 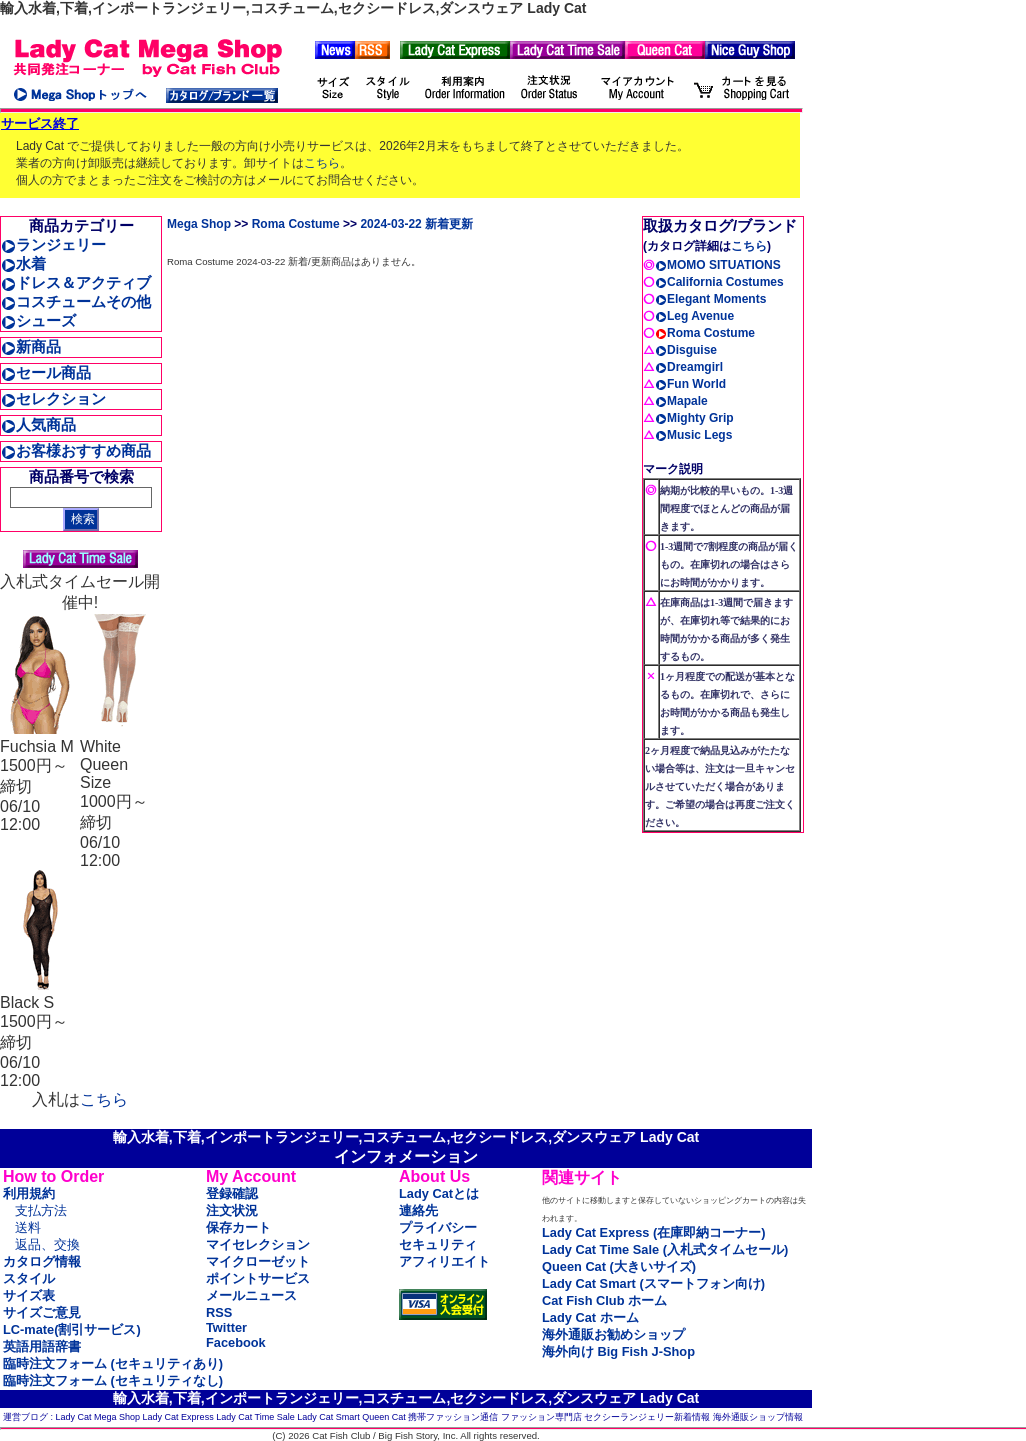 What do you see at coordinates (439, 1193) in the screenshot?
I see `Lady Catとは` at bounding box center [439, 1193].